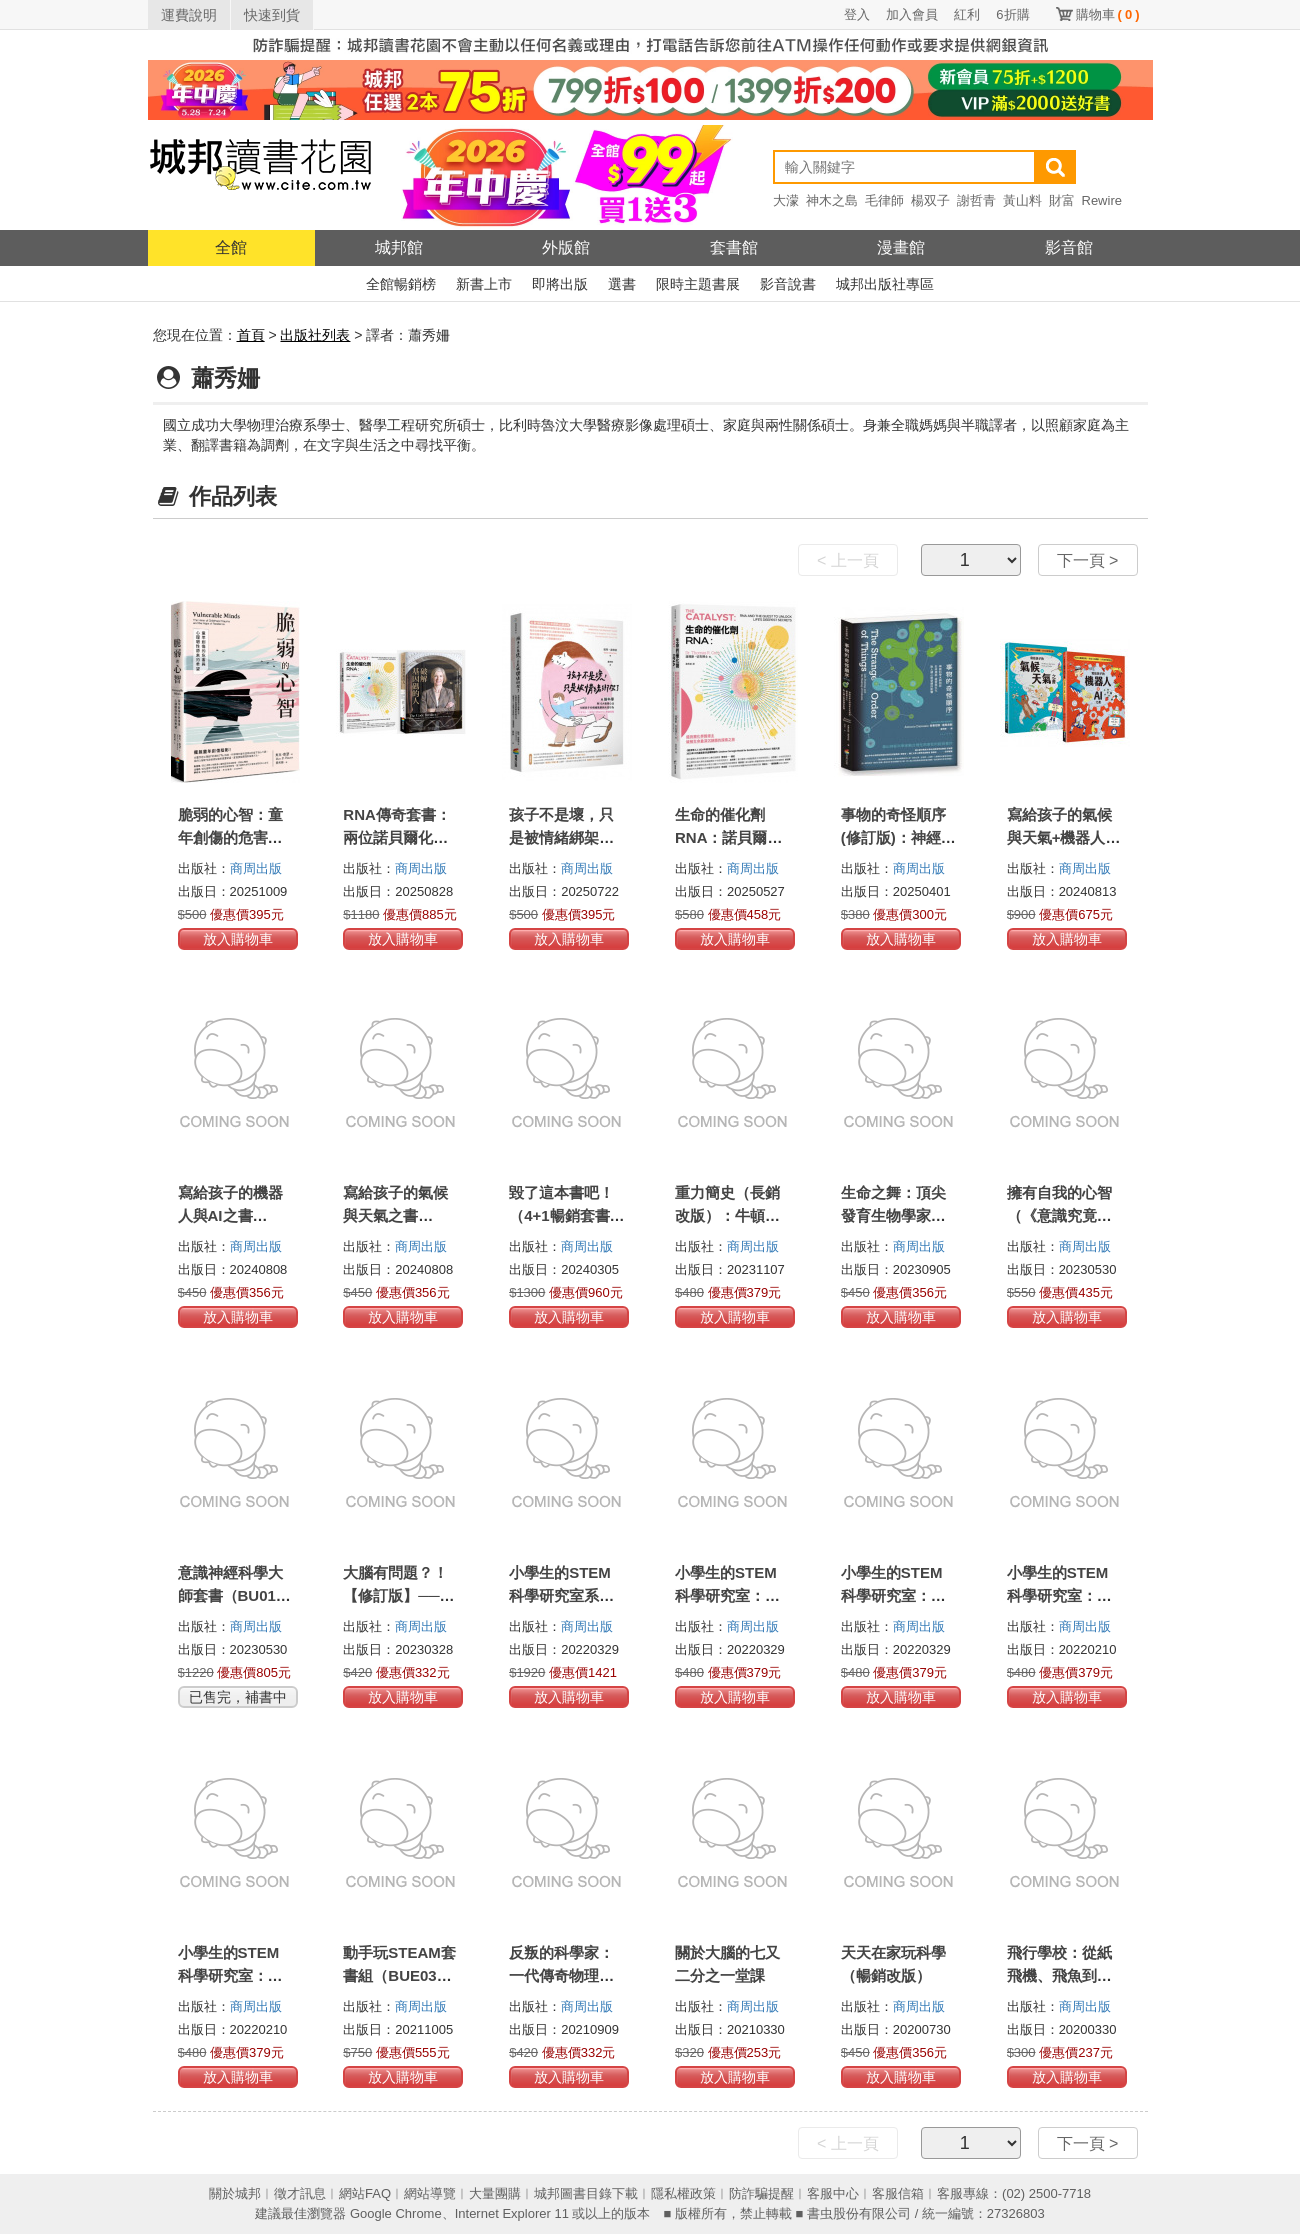 This screenshot has width=1300, height=2234. Describe the element at coordinates (698, 284) in the screenshot. I see `限時主題書展` at that location.